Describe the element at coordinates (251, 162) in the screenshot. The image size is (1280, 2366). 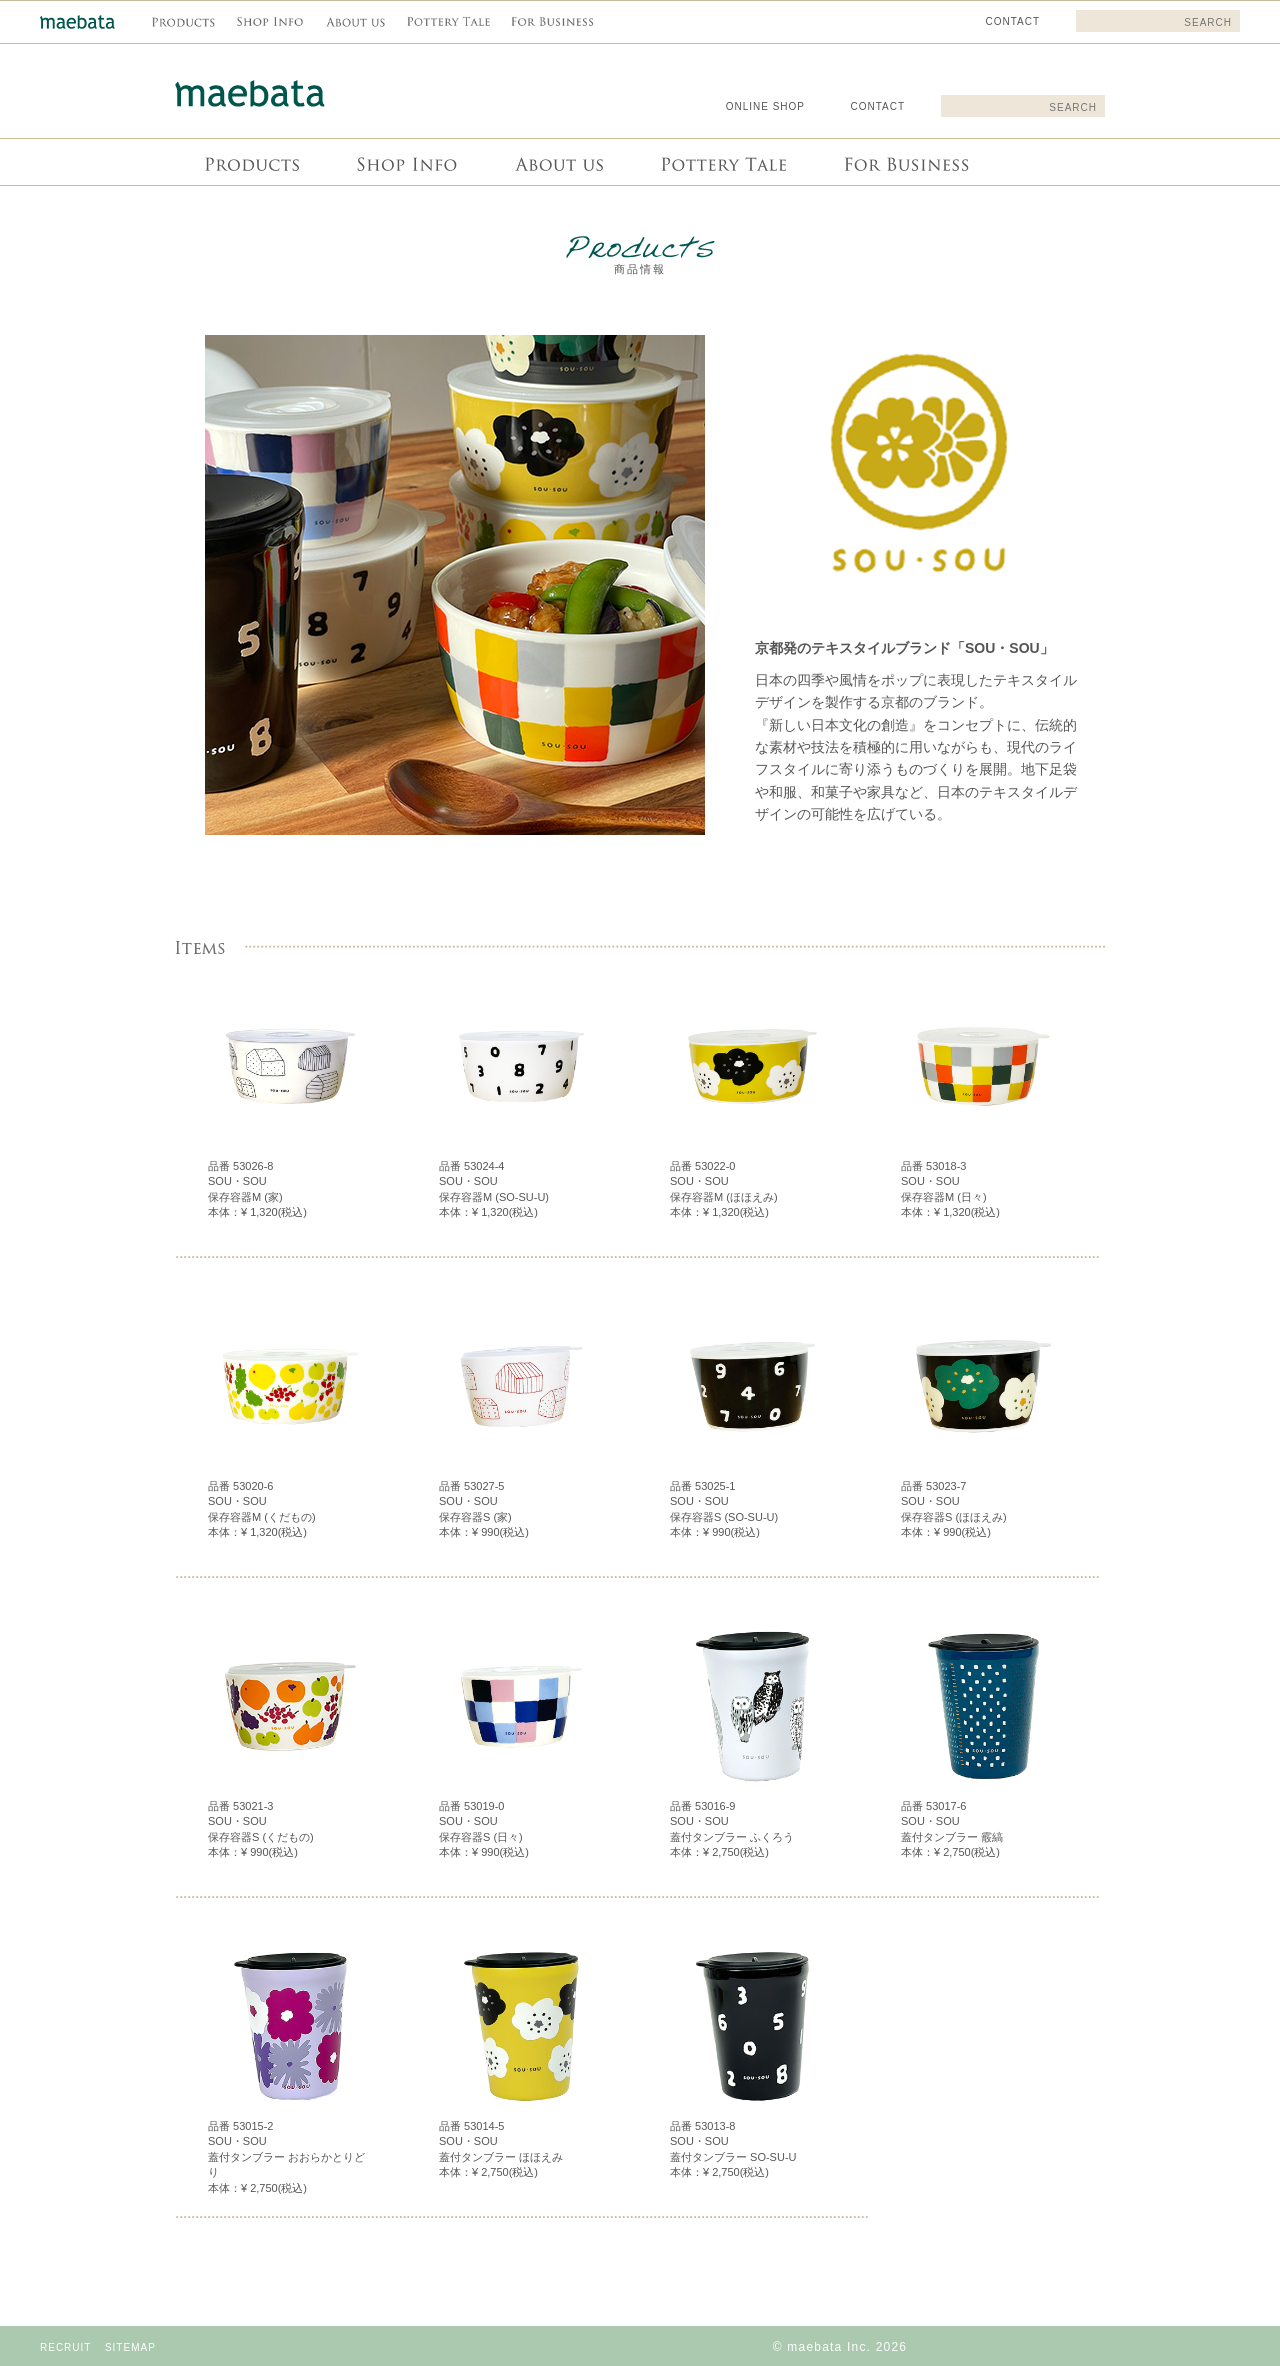
I see `商品情報` at that location.